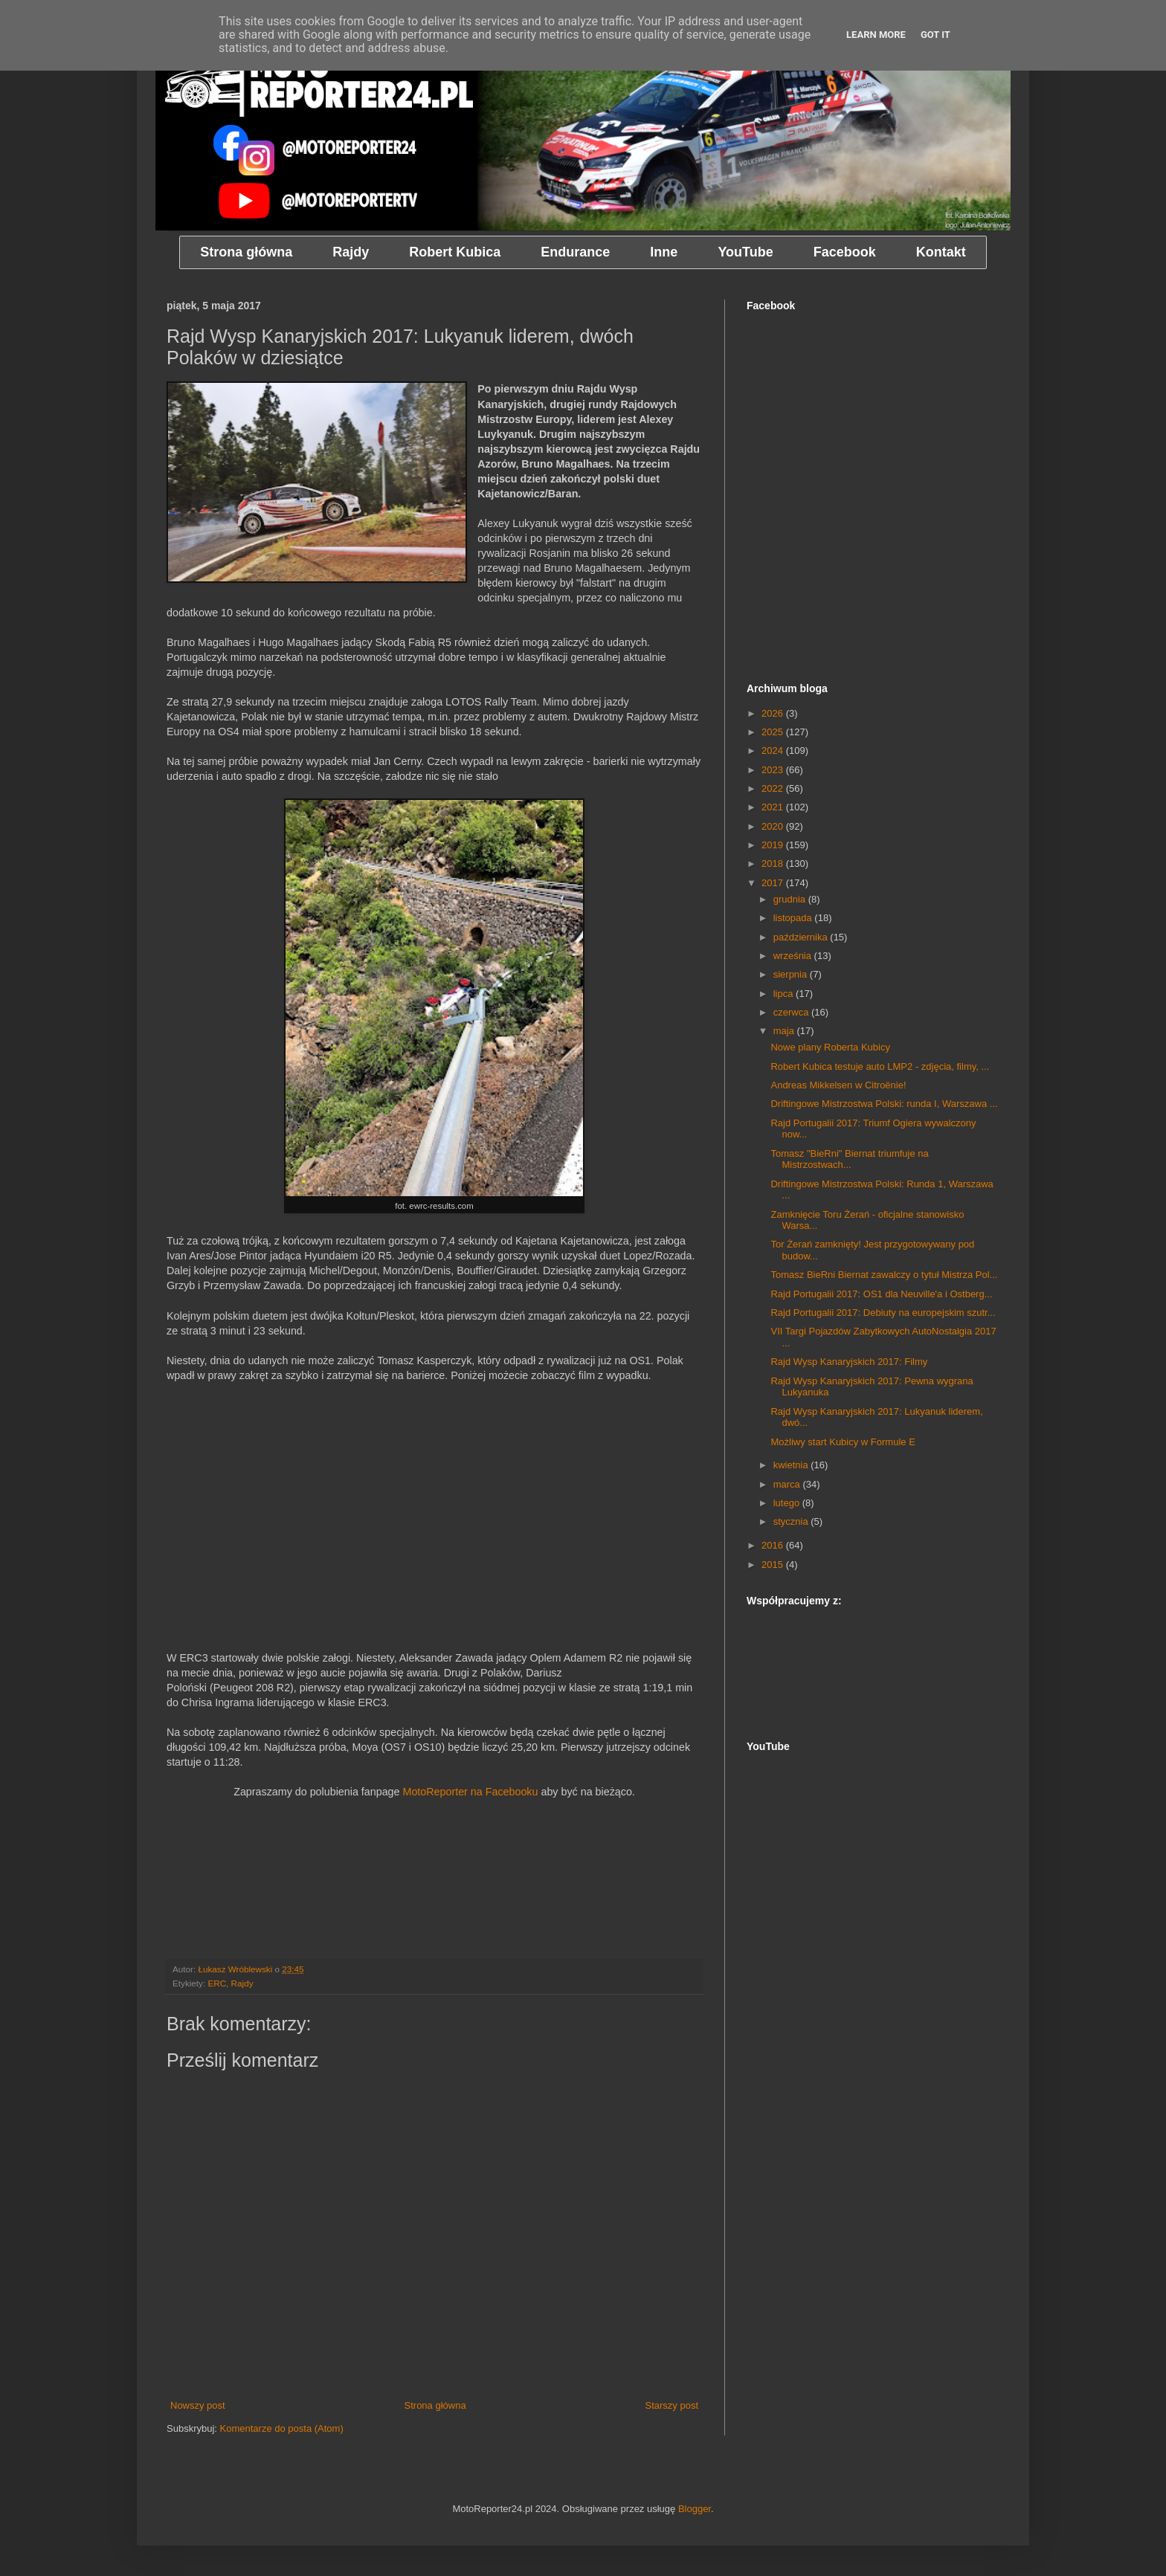 The height and width of the screenshot is (2576, 1166). What do you see at coordinates (773, 882) in the screenshot?
I see `2017` at bounding box center [773, 882].